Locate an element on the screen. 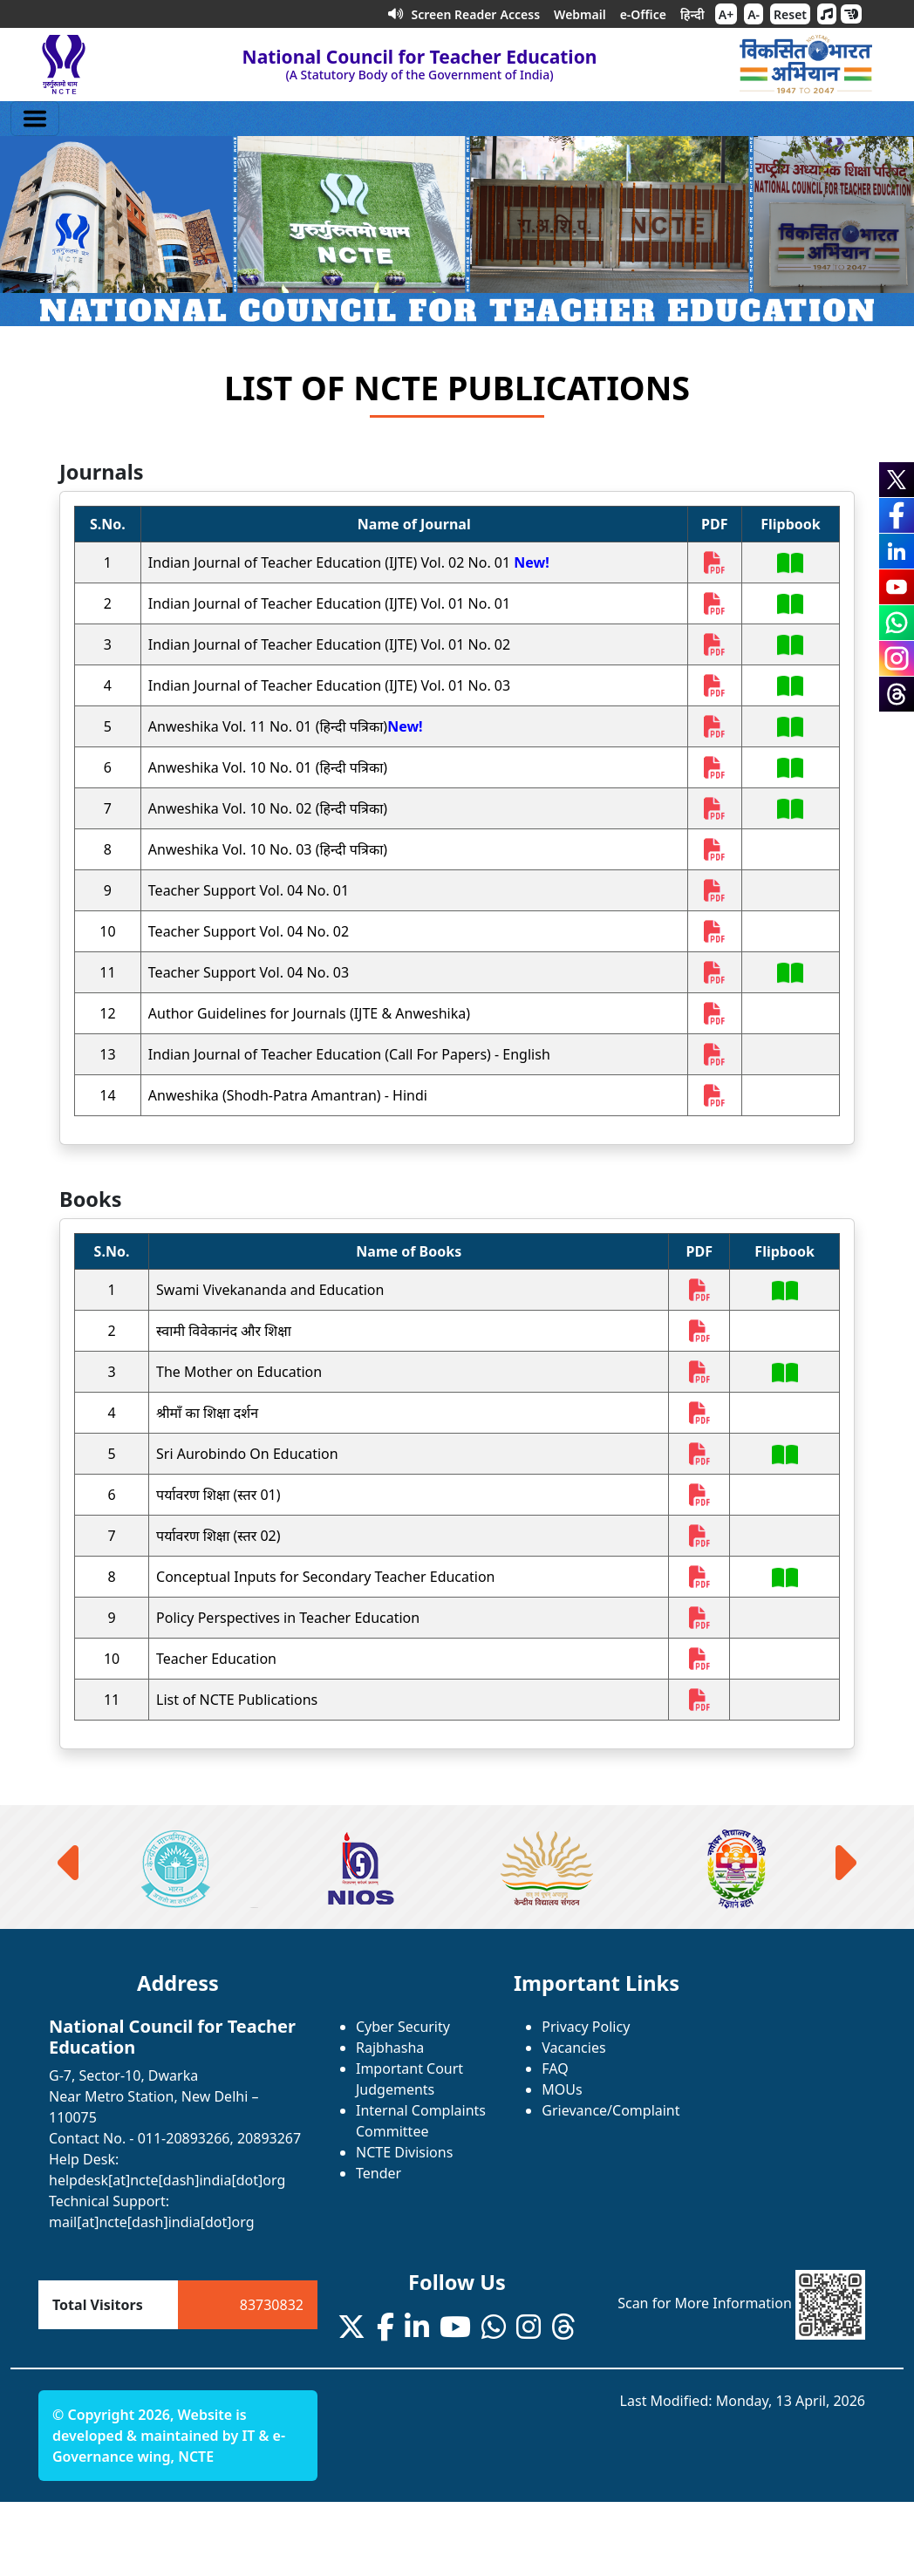  mail[at]ncte[dash]india[dot]org is located at coordinates (152, 2222).